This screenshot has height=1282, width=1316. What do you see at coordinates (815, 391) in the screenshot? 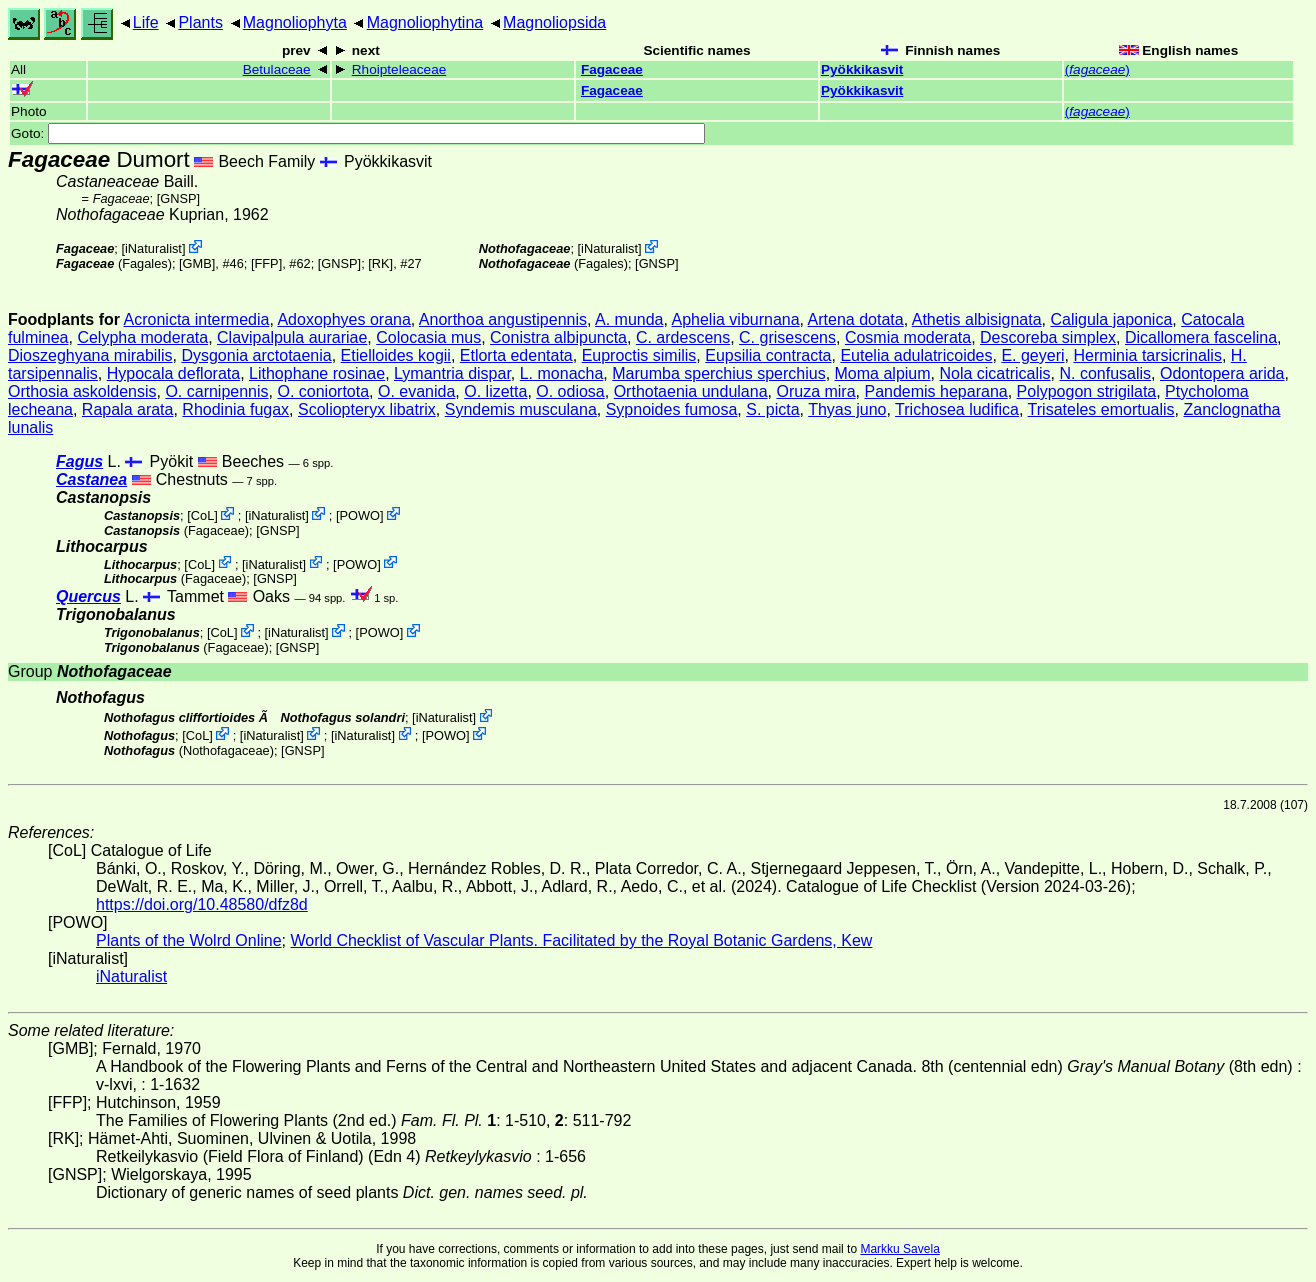
I see `Oruza mira` at bounding box center [815, 391].